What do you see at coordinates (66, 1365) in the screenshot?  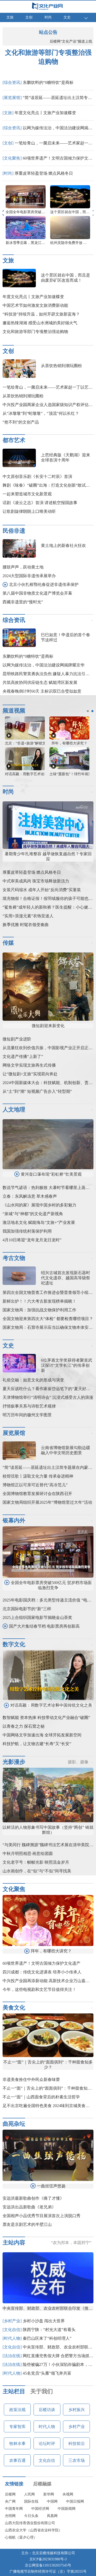 I see `6位茅盾文学奖获得者聚首武汉探讨“文学长江”的传承创新` at bounding box center [66, 1365].